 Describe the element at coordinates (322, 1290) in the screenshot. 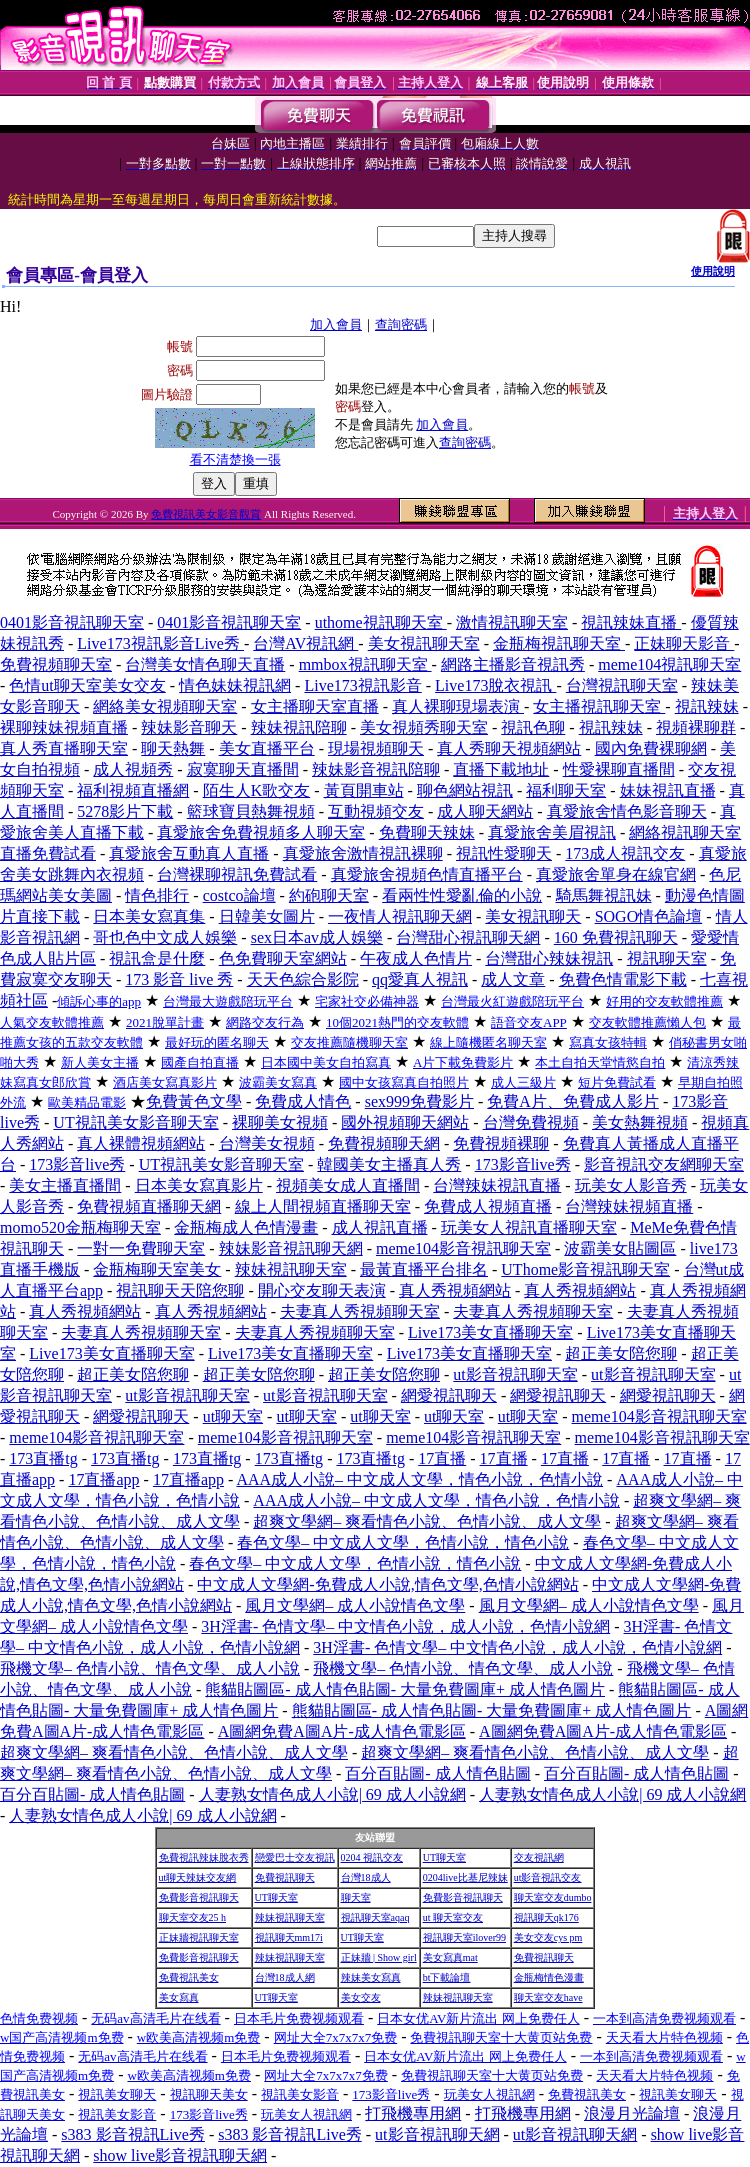

I see `開心交友聊天表演` at that location.